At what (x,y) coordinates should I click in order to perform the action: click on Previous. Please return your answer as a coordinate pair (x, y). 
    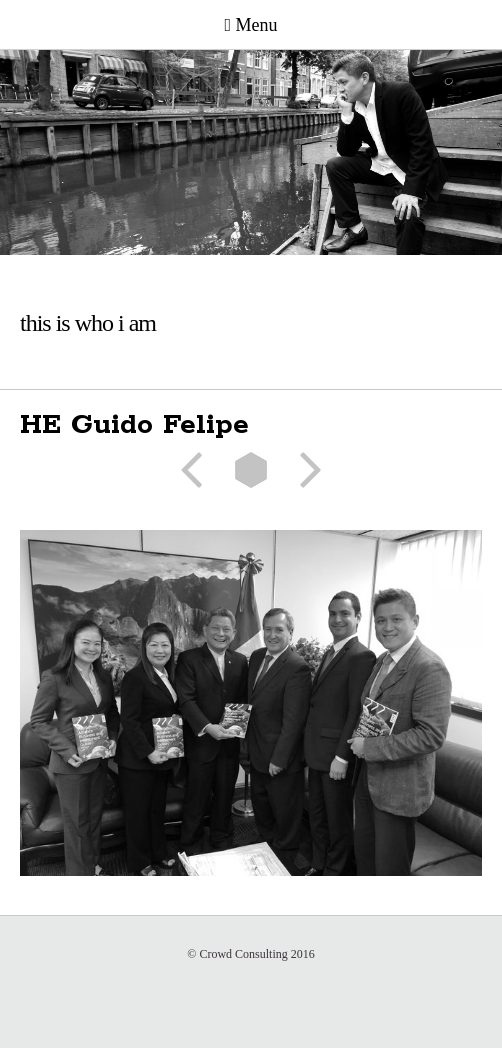
    Looking at the image, I should click on (198, 470).